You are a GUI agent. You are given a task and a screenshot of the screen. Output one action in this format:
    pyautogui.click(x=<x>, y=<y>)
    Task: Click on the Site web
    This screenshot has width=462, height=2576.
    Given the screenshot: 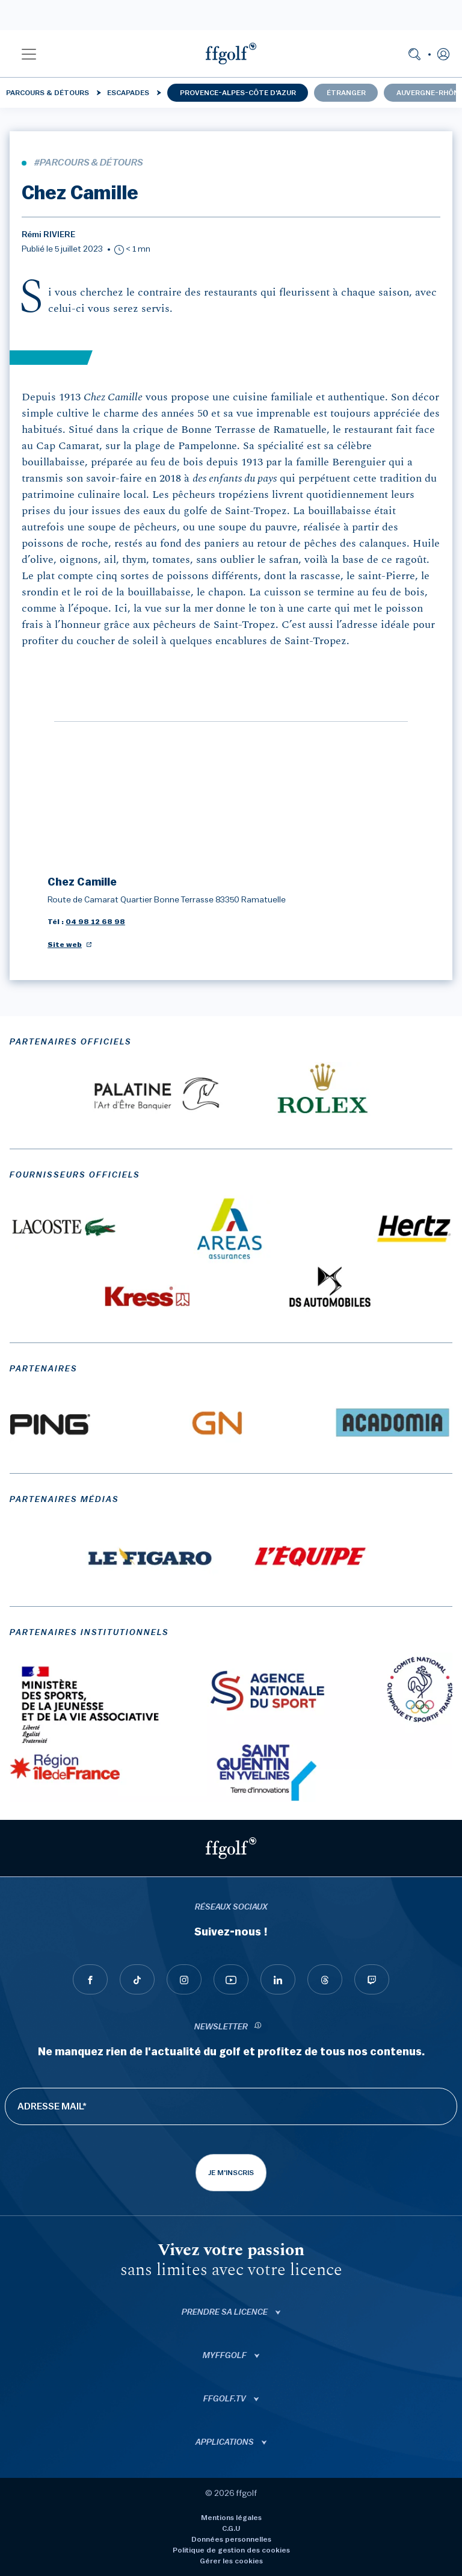 What is the action you would take?
    pyautogui.click(x=65, y=944)
    